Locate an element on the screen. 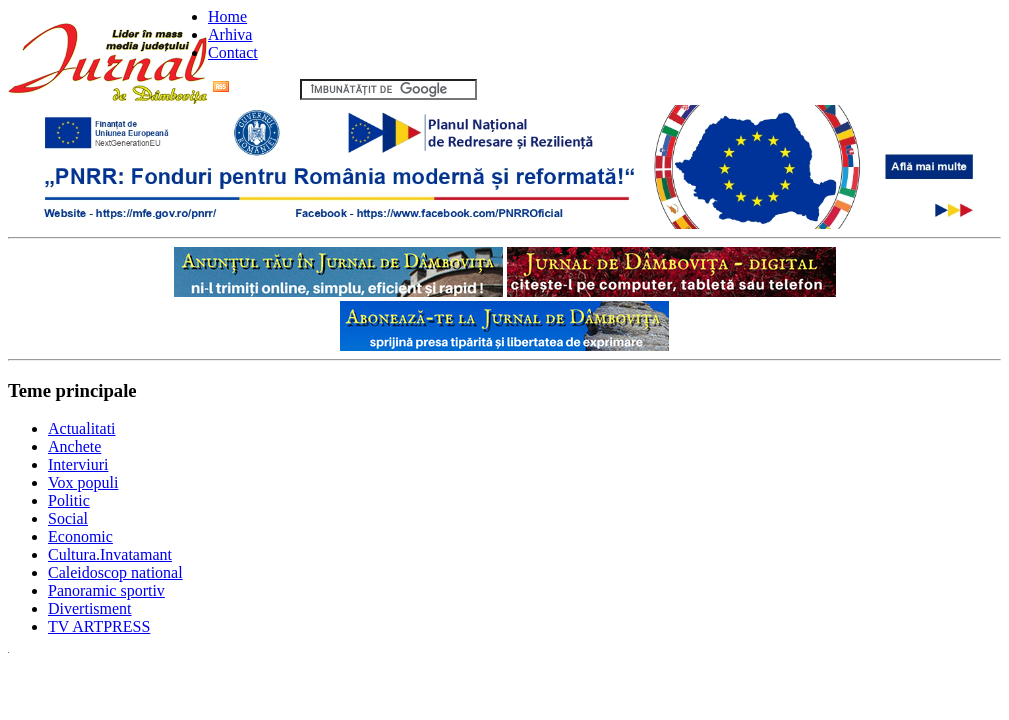  Anchete is located at coordinates (74, 446).